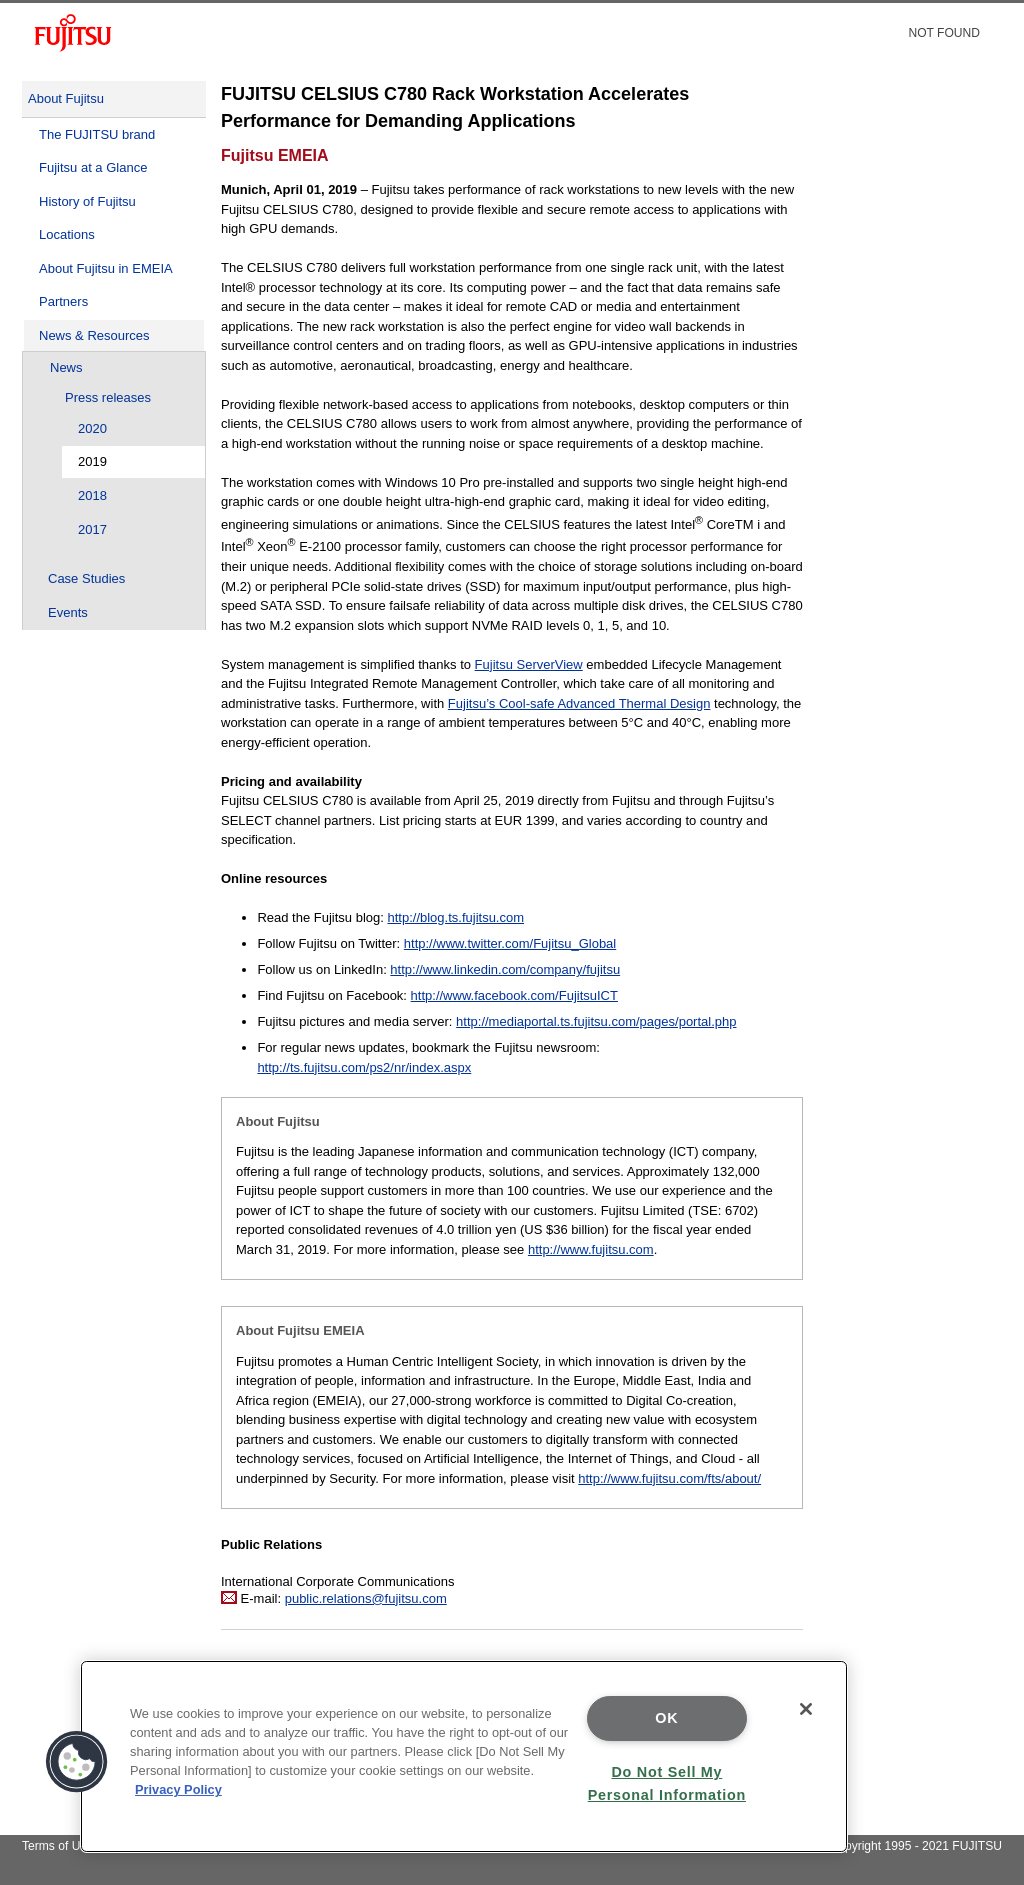 This screenshot has height=1885, width=1024. Describe the element at coordinates (108, 397) in the screenshot. I see `Press releases` at that location.